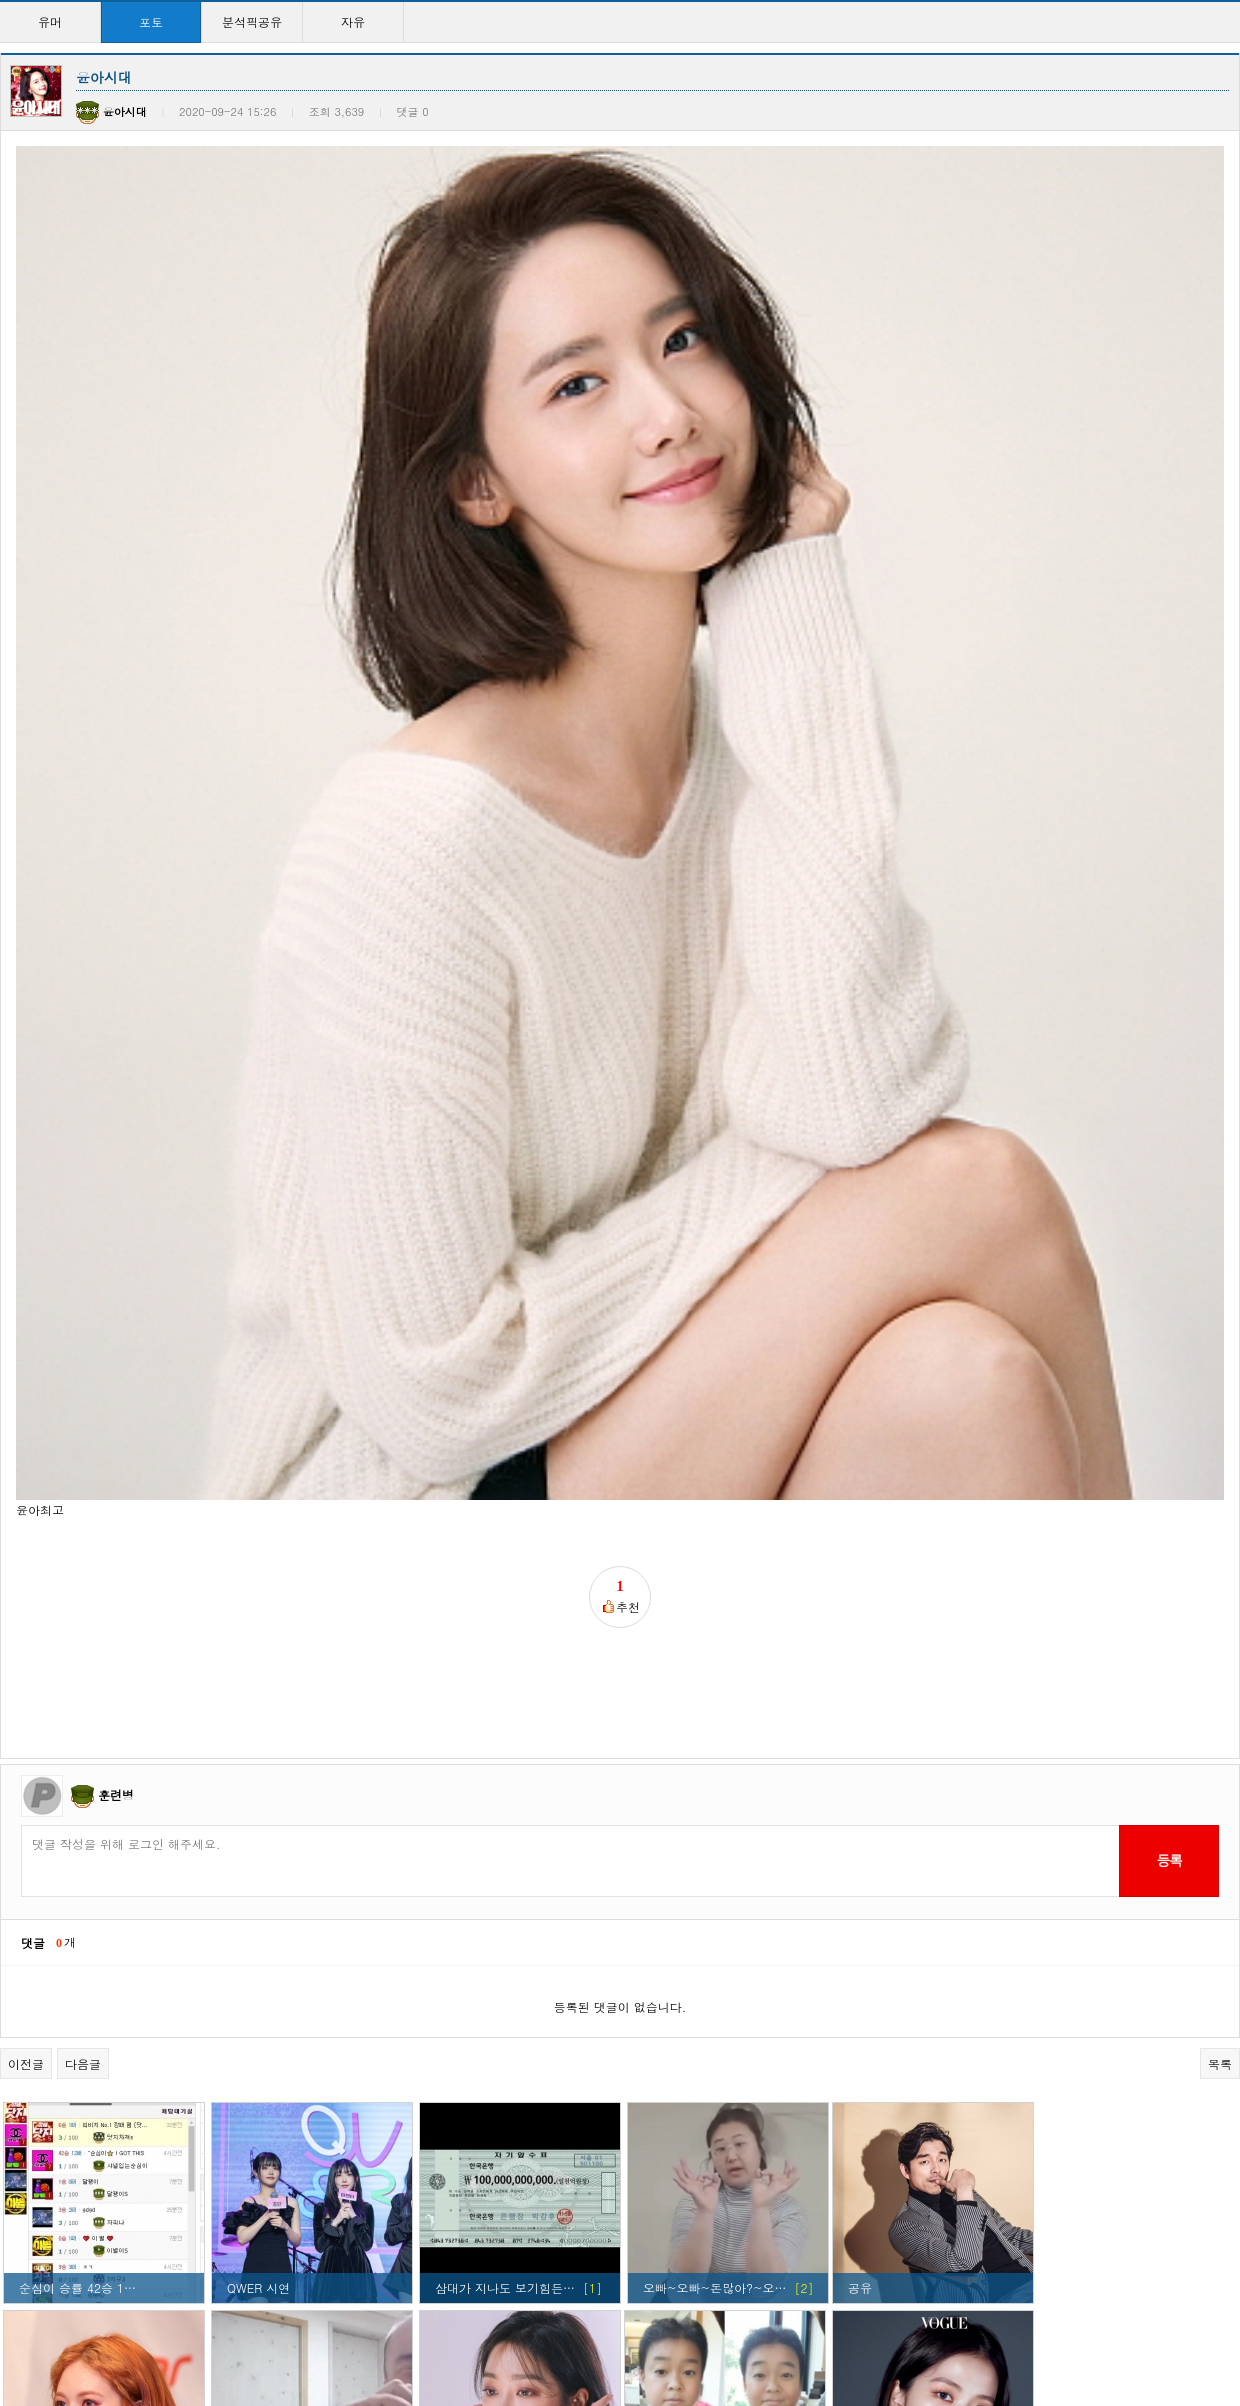  I want to click on 윤아!, so click(654, 1849).